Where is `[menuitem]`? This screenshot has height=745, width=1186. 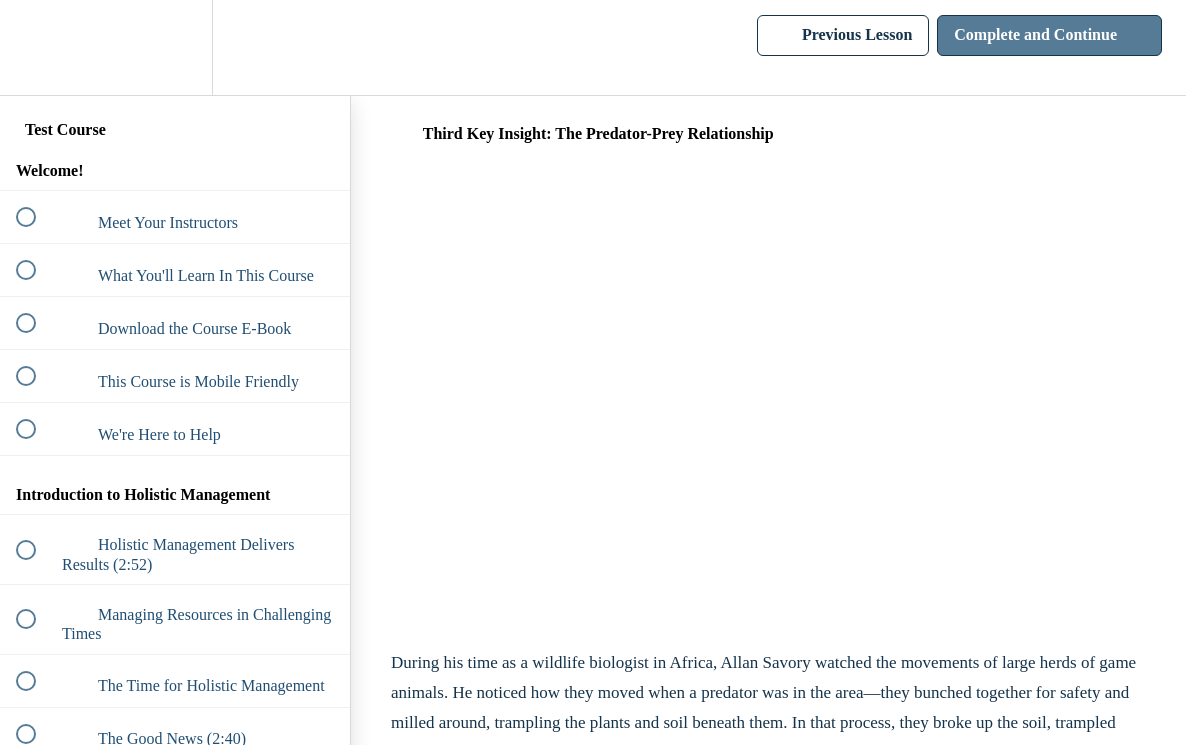
[menuitem] is located at coordinates (175, 47).